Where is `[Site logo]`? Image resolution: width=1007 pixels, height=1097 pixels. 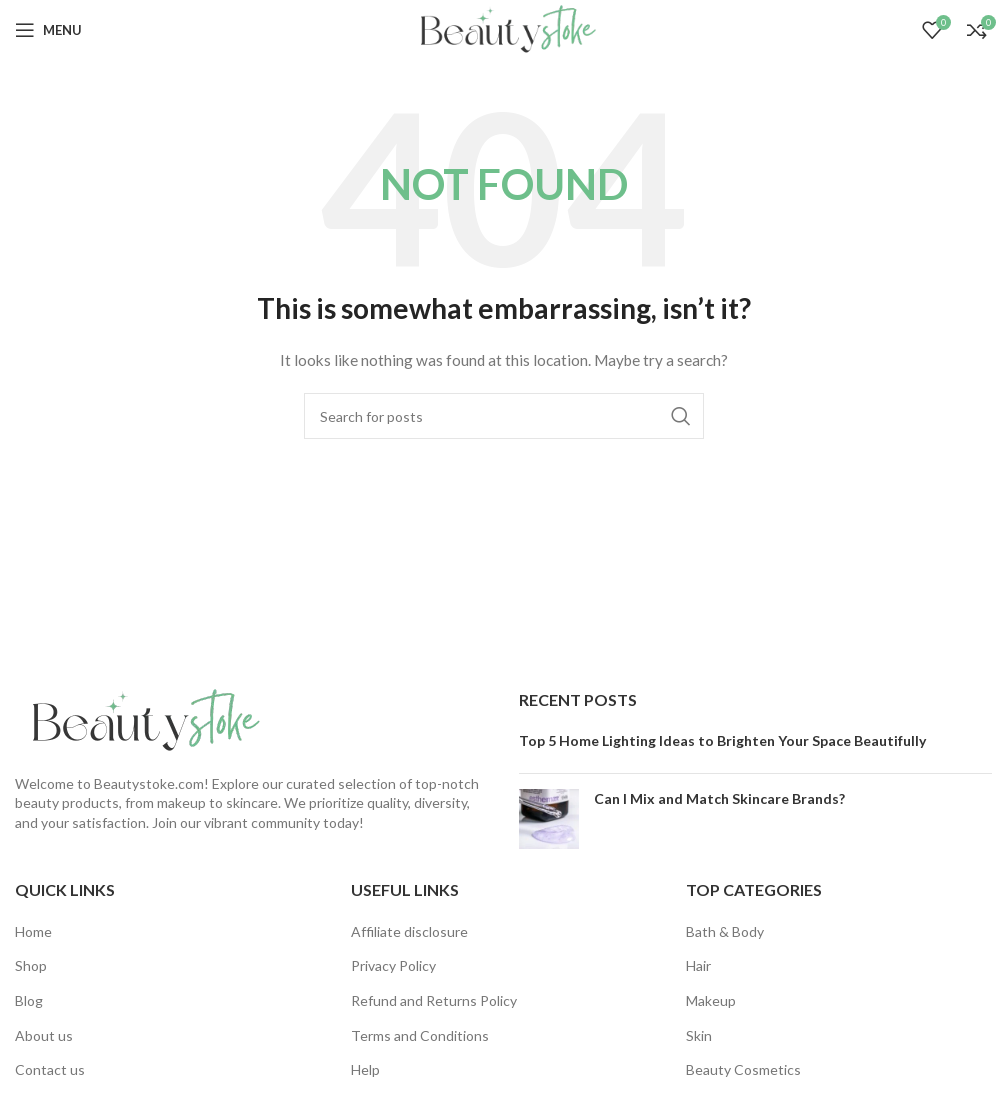 [Site logo] is located at coordinates (503, 28).